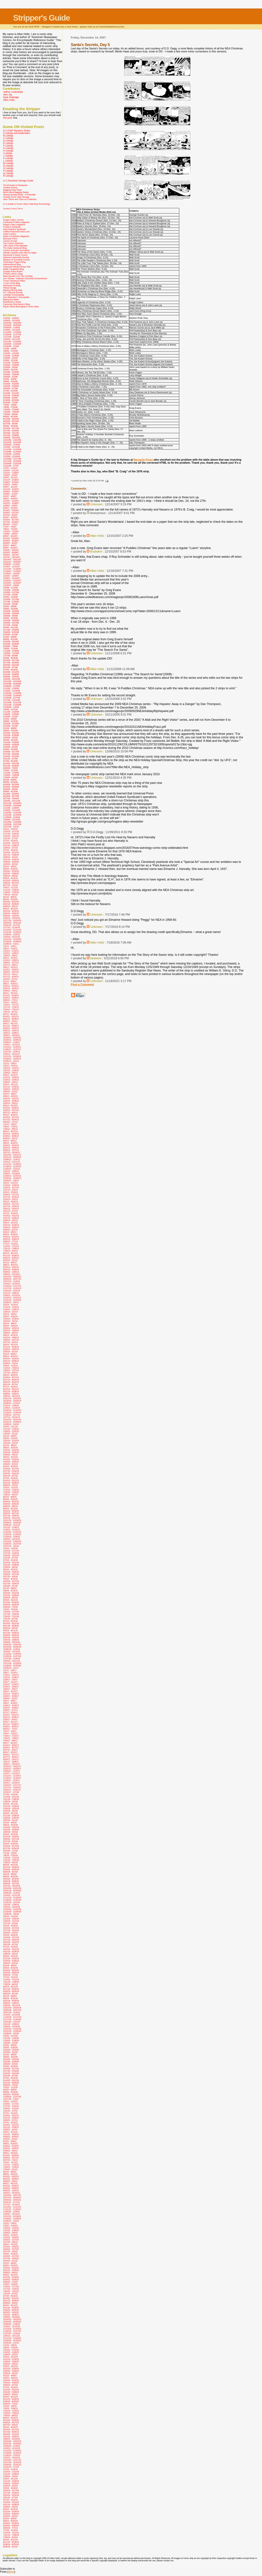 This screenshot has height=2576, width=262. I want to click on 9/25/16 - 10/2/16, so click(11, 1637).